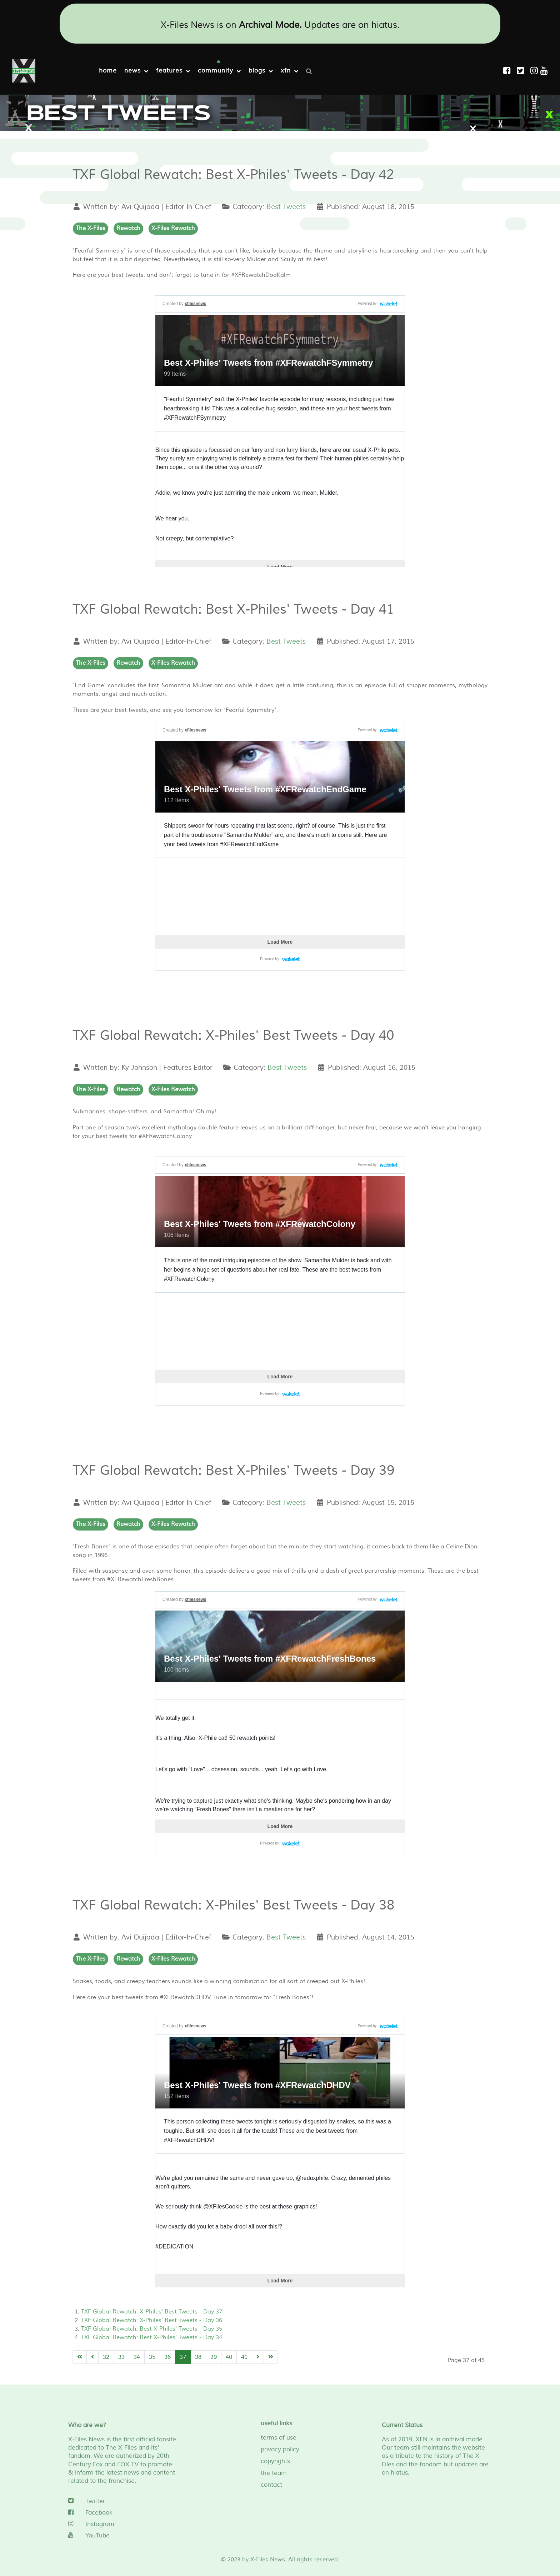 Image resolution: width=560 pixels, height=2576 pixels. I want to click on 33 [Go to page 33], so click(121, 2357).